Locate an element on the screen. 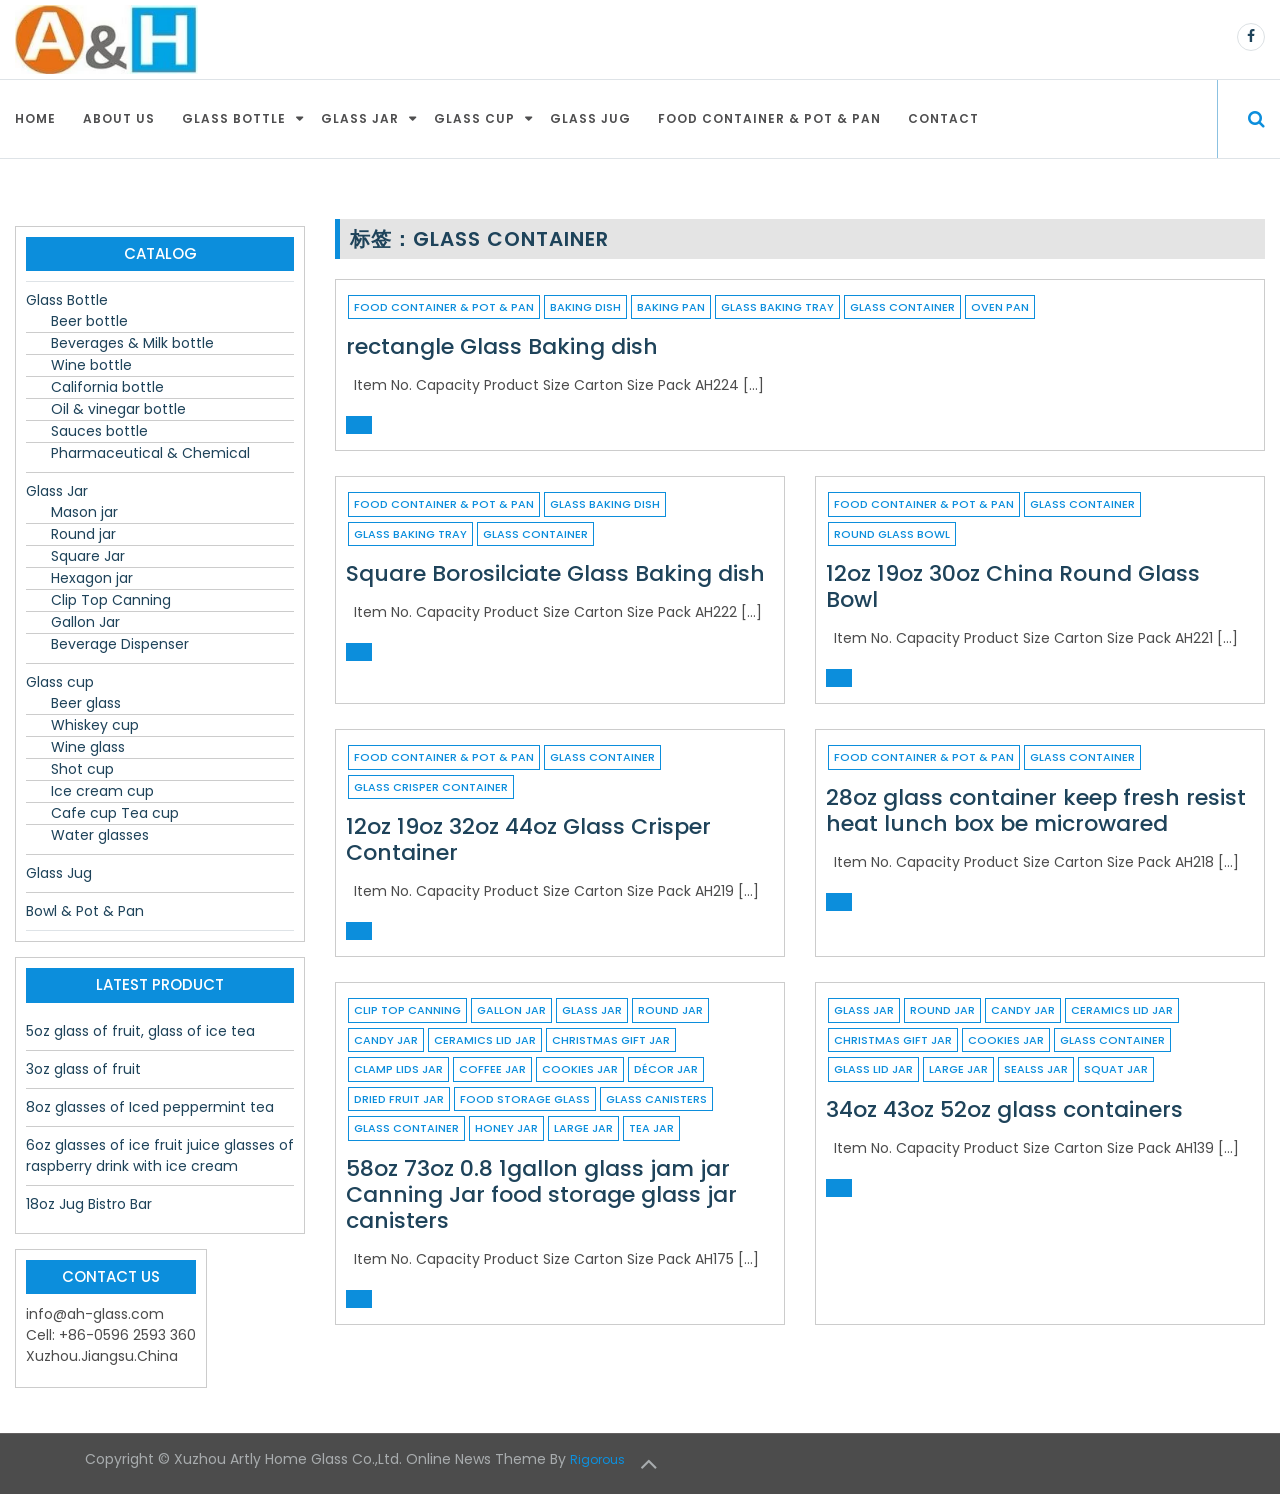  Beverage Dispenser is located at coordinates (120, 644).